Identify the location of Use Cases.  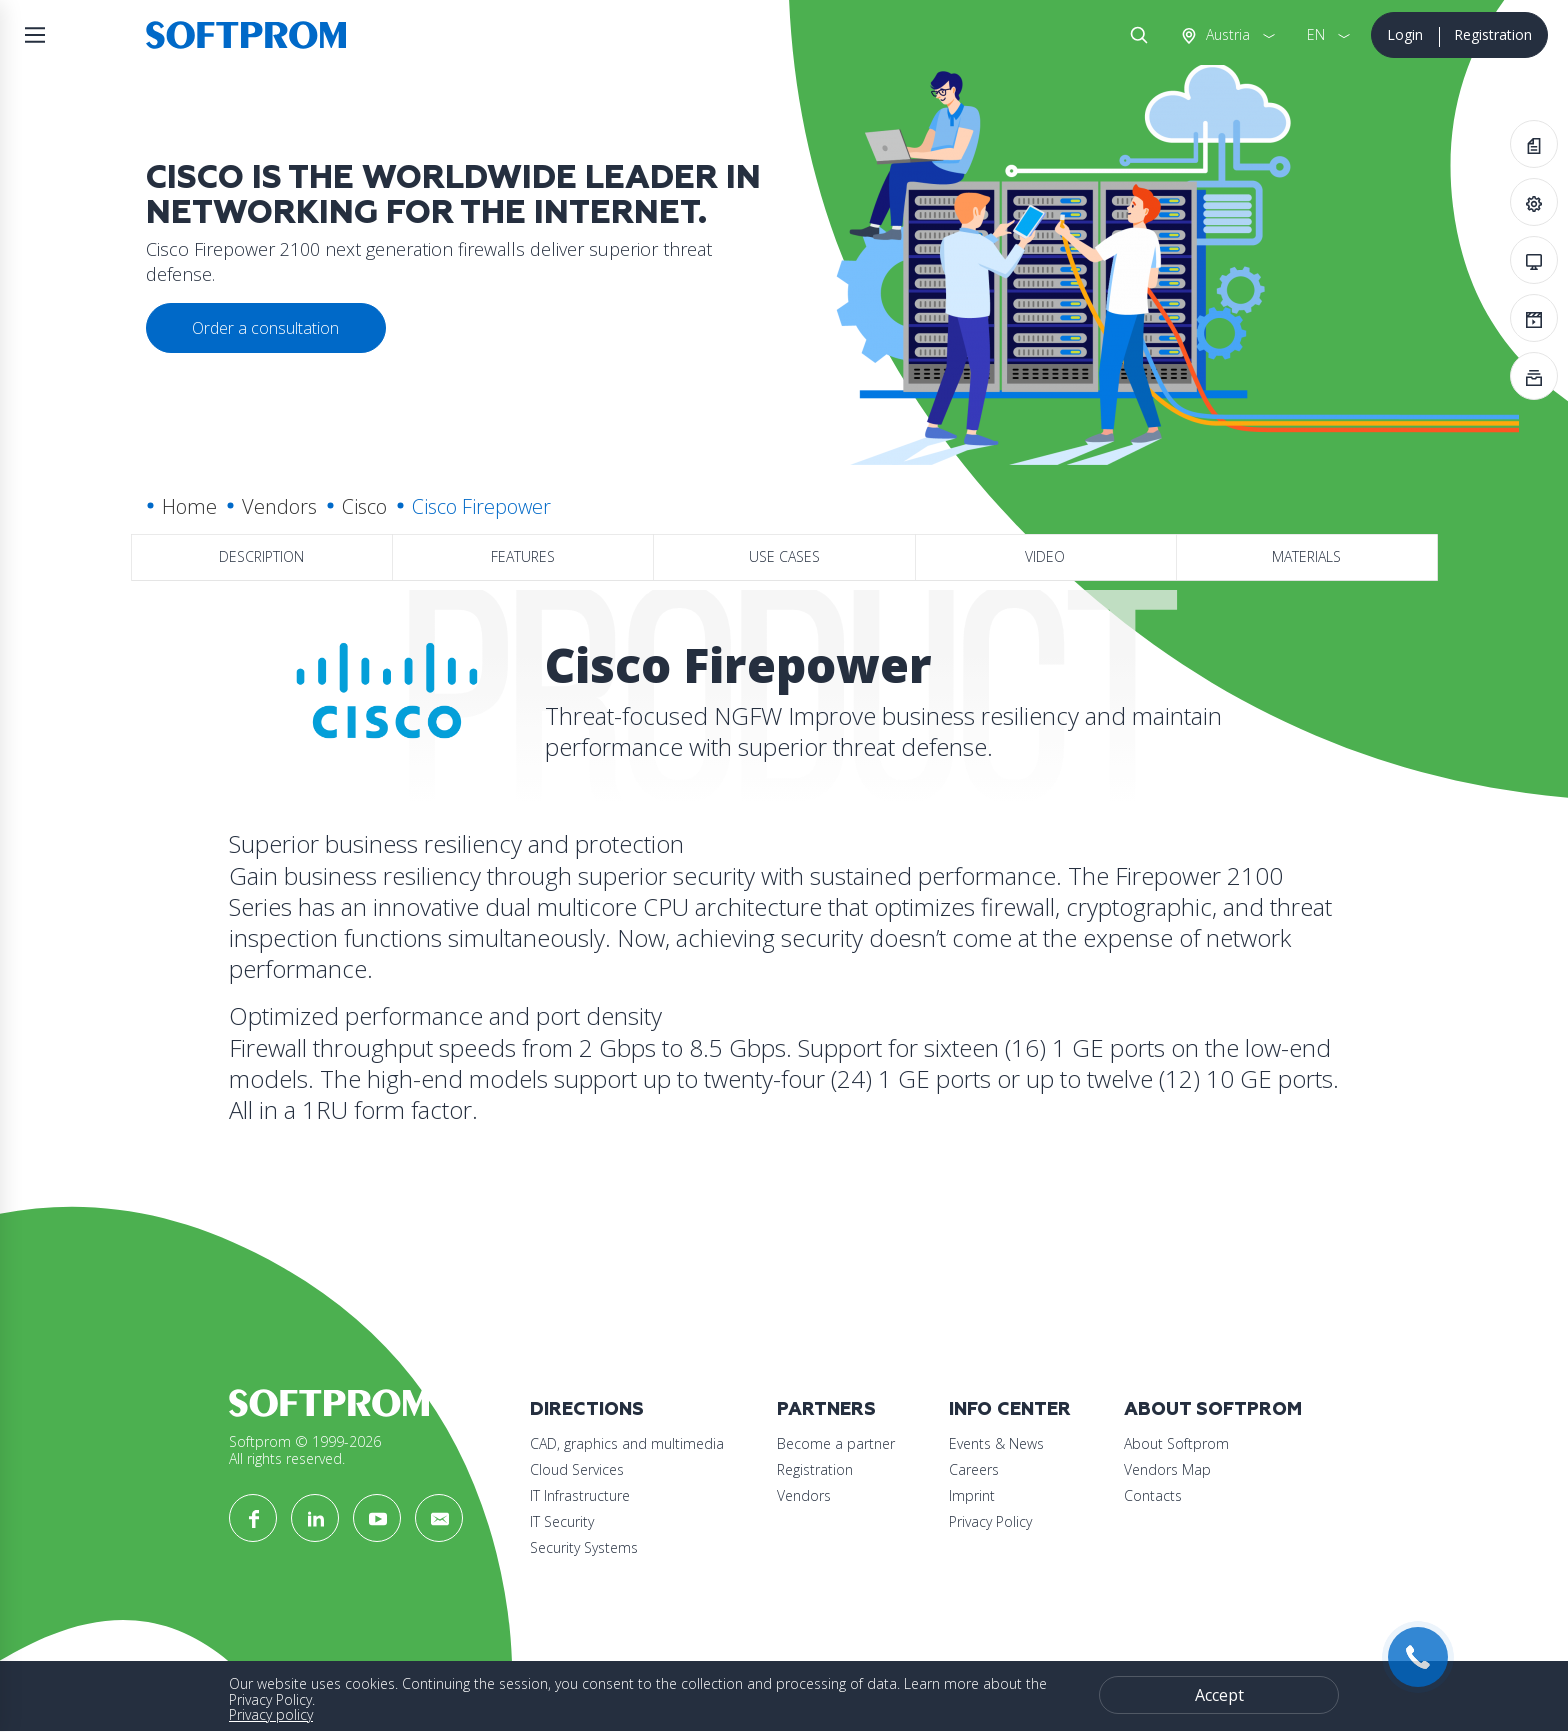
(784, 556).